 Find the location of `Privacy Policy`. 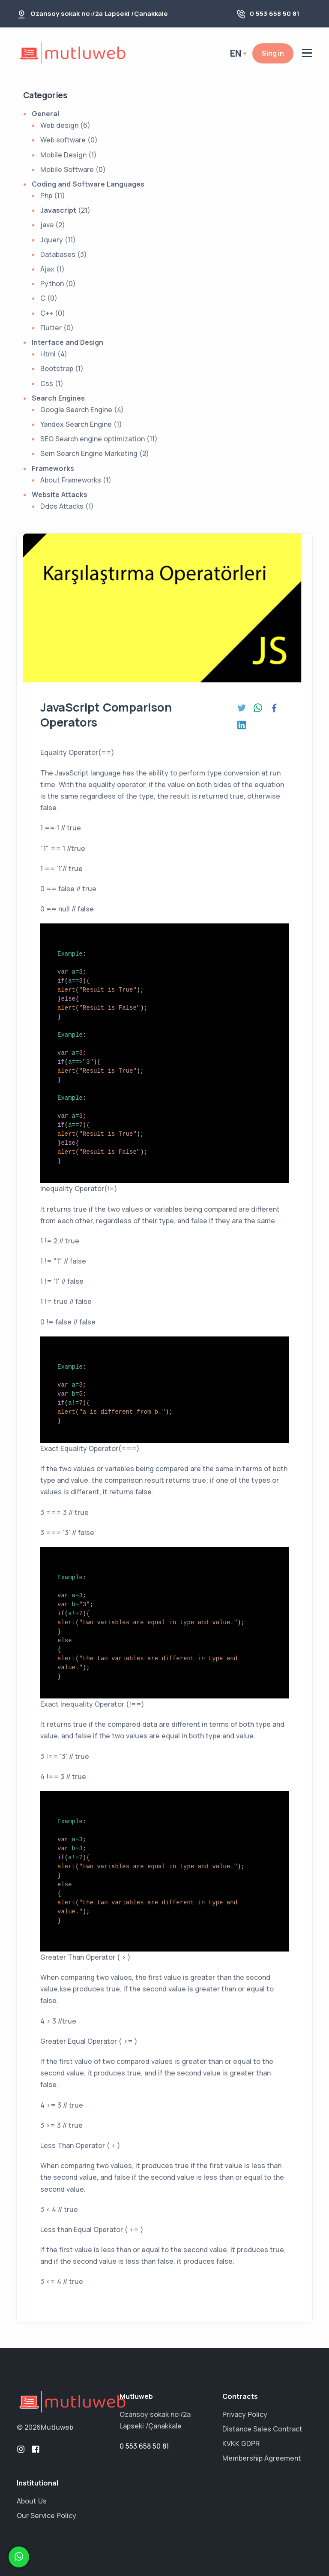

Privacy Policy is located at coordinates (244, 2414).